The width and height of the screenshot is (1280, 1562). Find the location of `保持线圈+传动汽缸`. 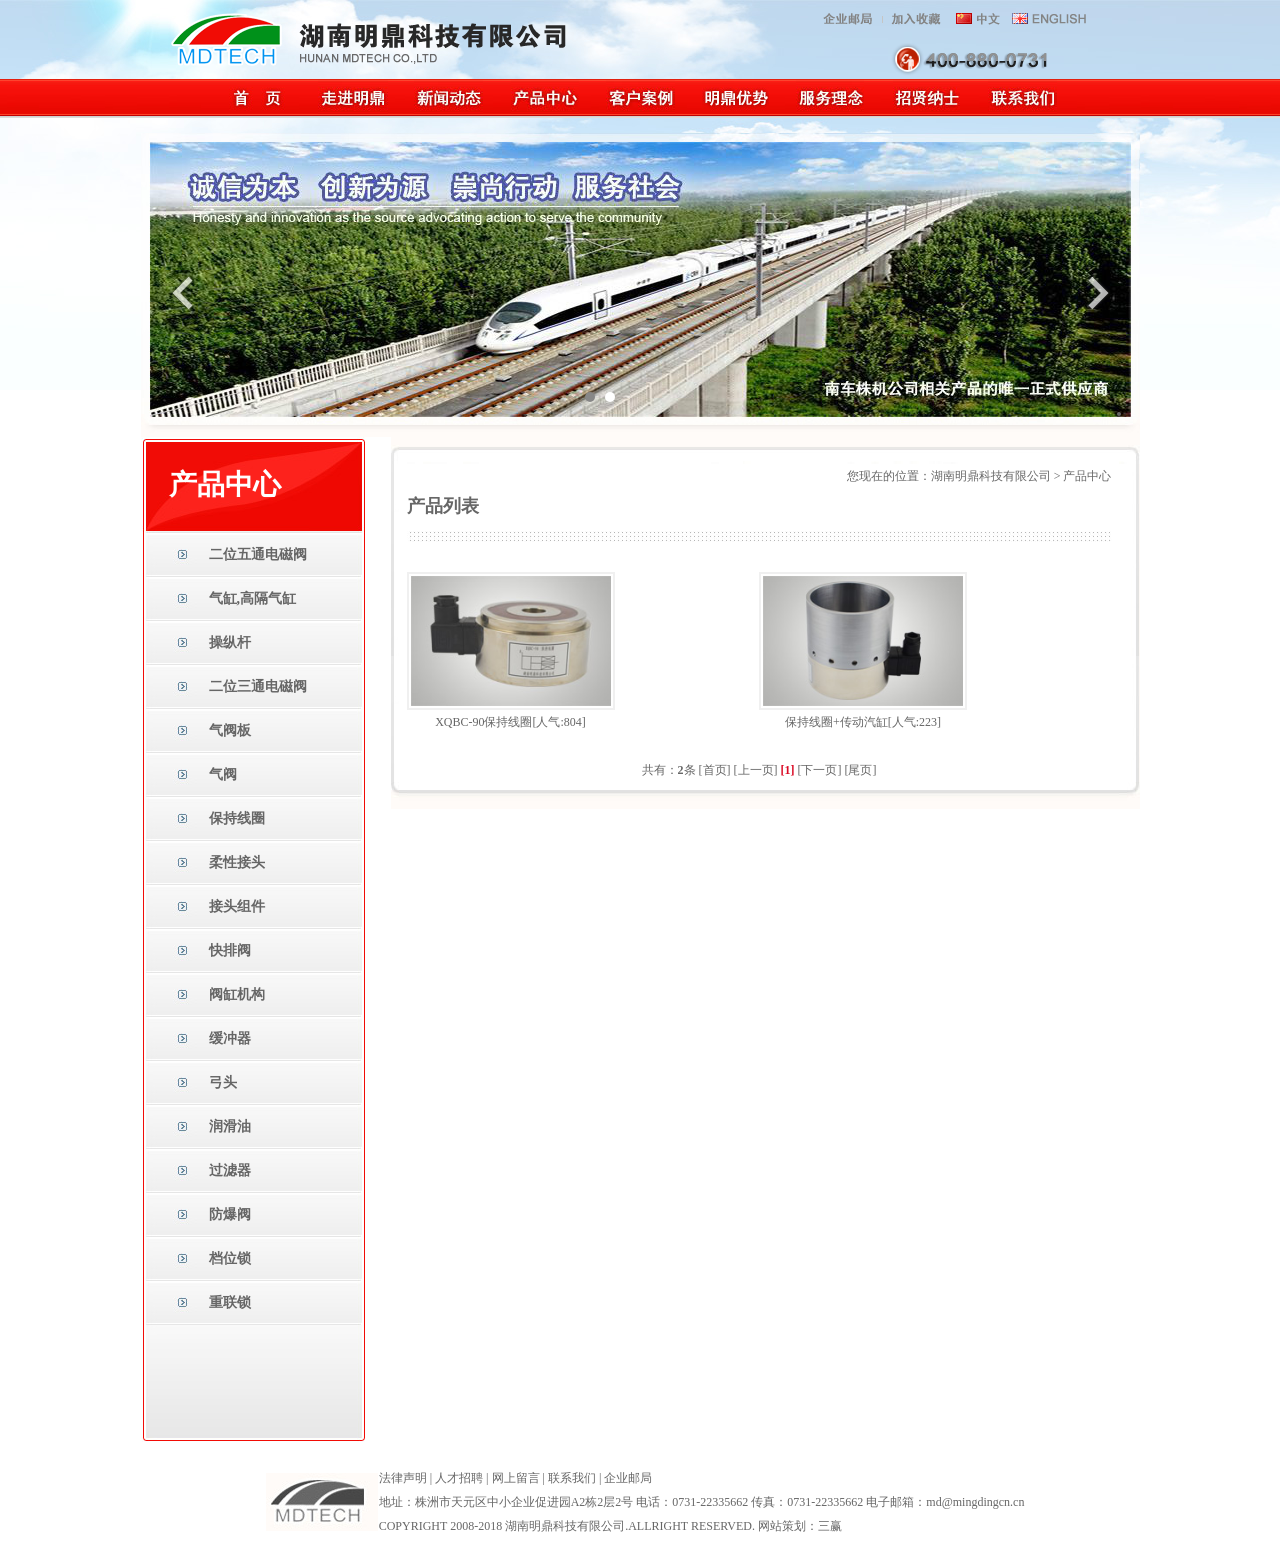

保持线圈+传动汽缸 is located at coordinates (836, 722).